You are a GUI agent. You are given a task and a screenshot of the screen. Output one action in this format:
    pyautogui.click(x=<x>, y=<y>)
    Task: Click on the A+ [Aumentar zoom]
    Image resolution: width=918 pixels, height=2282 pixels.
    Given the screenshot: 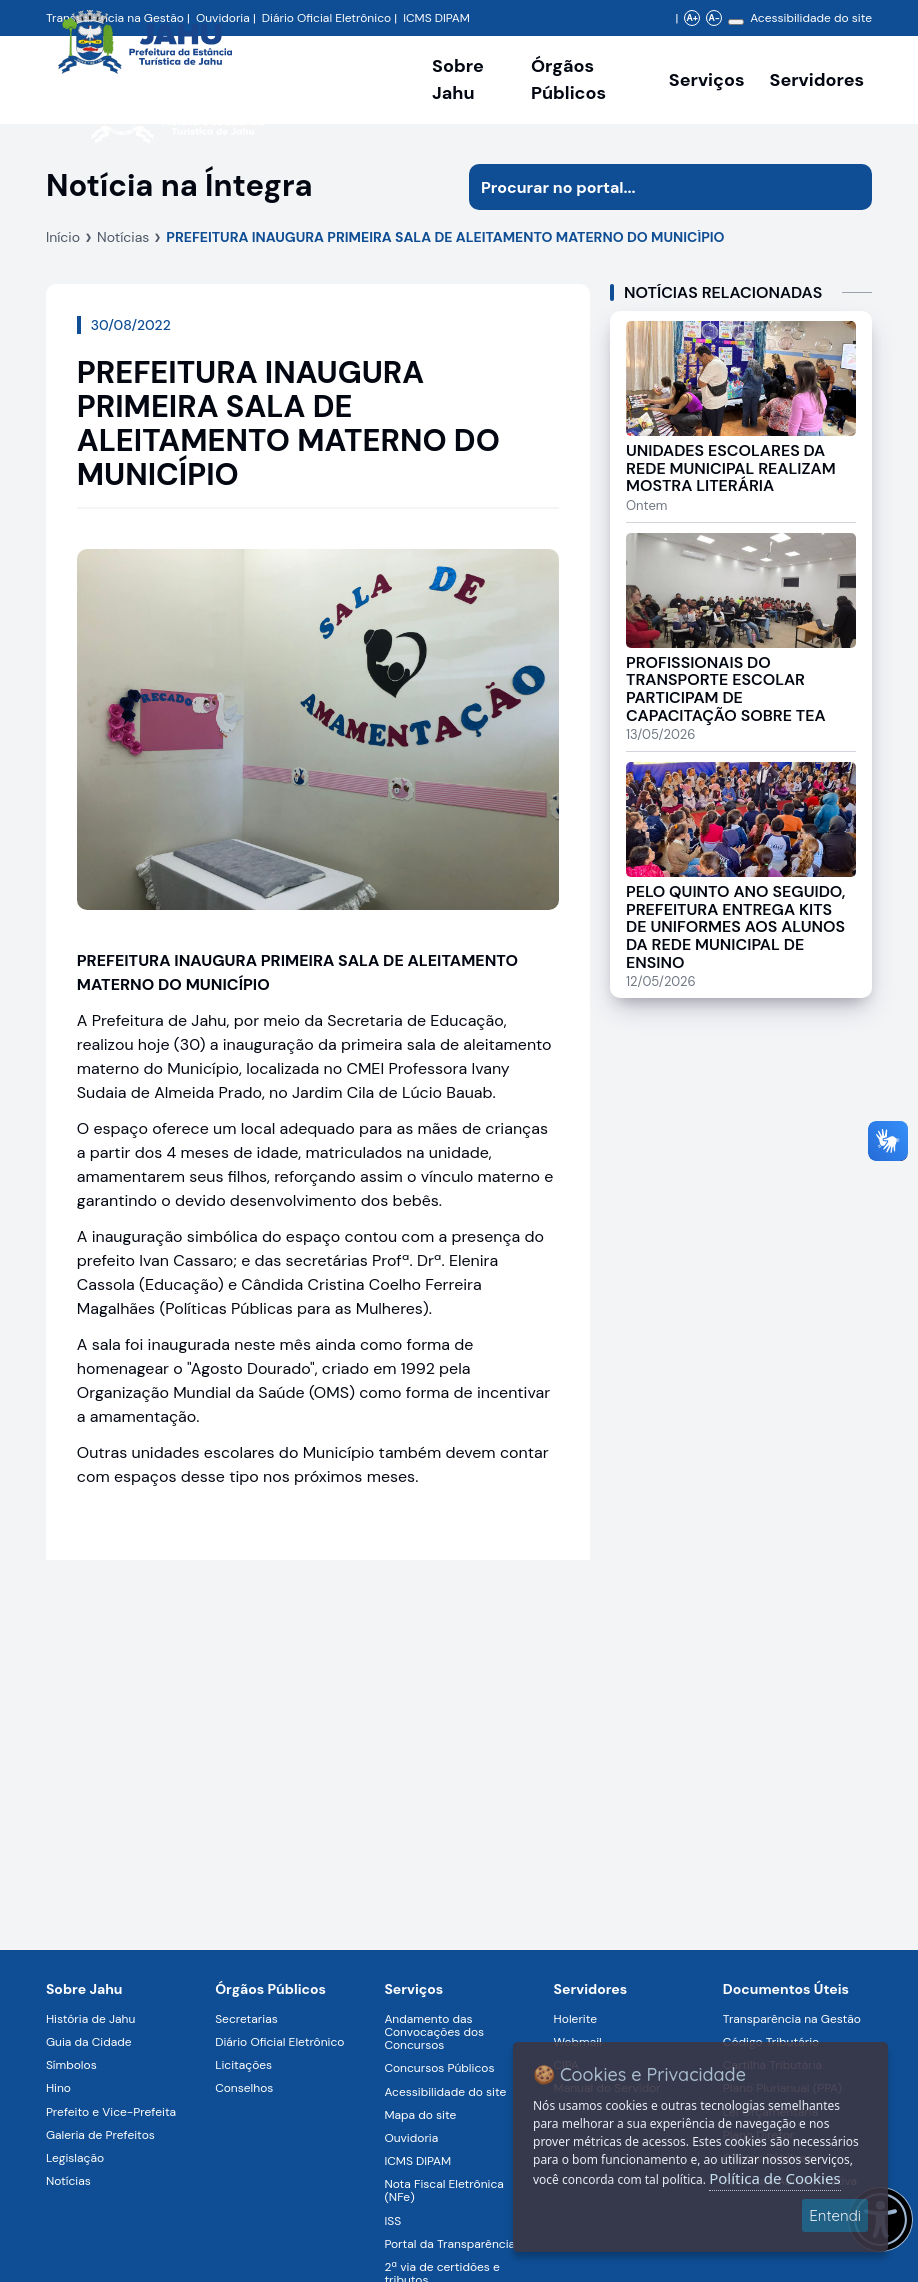 What is the action you would take?
    pyautogui.click(x=692, y=18)
    